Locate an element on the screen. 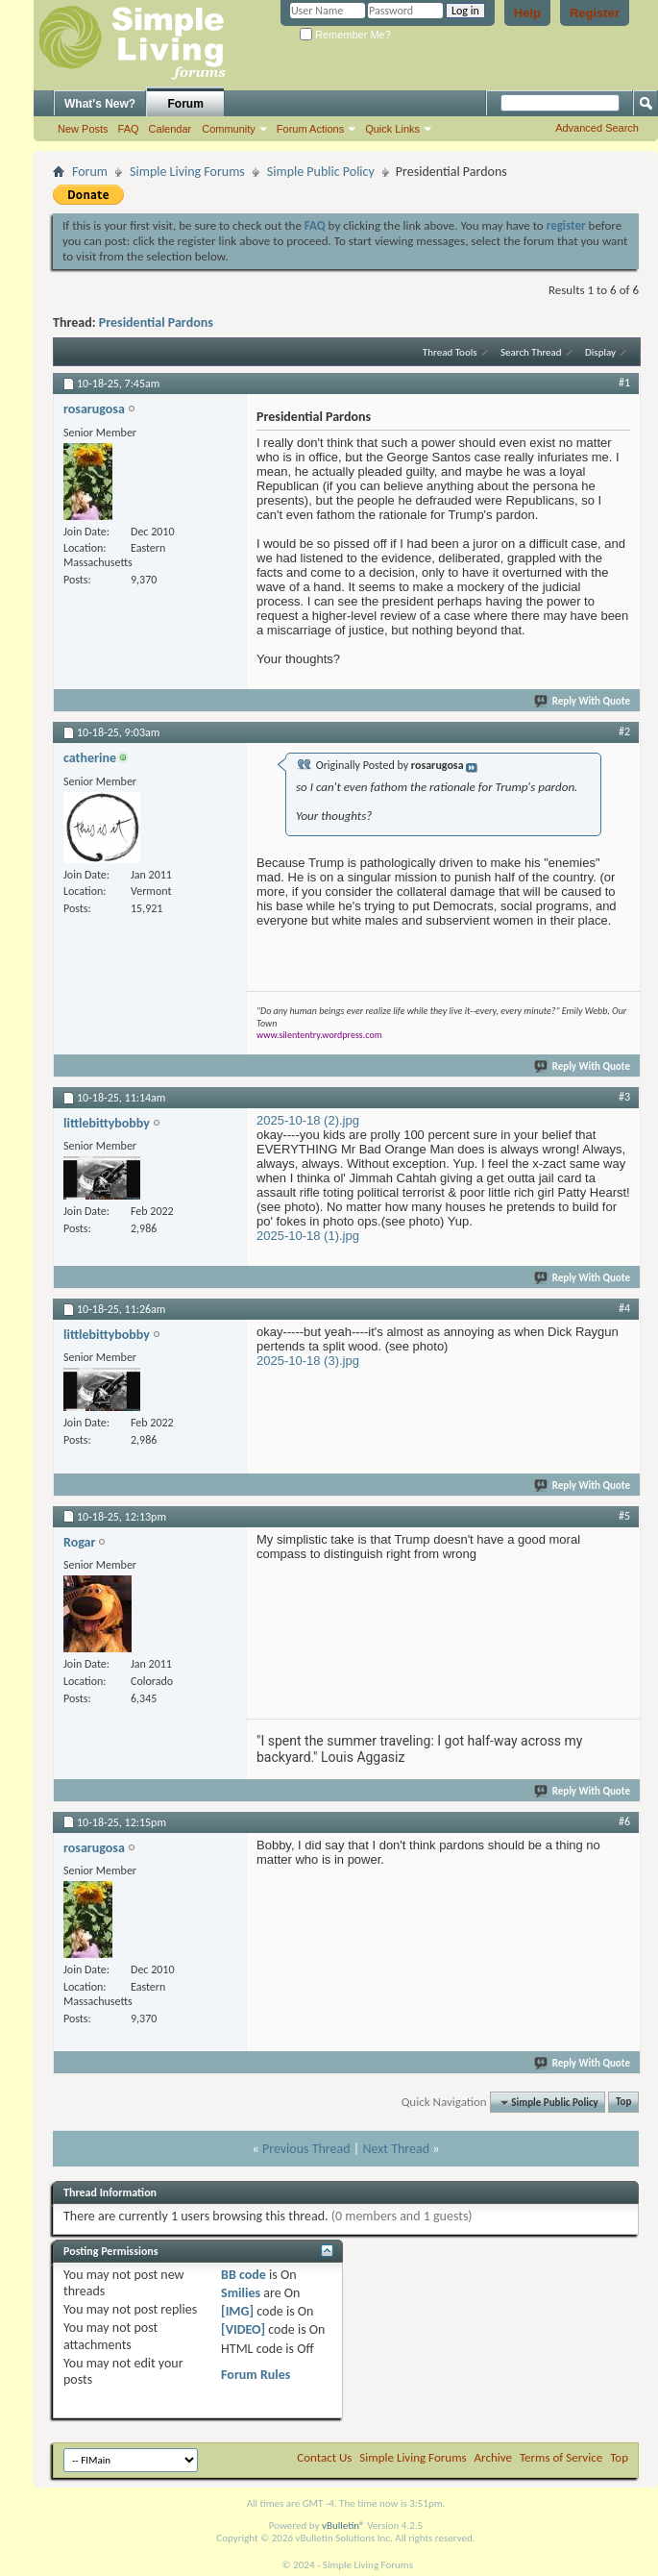  Reply With Quote is located at coordinates (583, 701).